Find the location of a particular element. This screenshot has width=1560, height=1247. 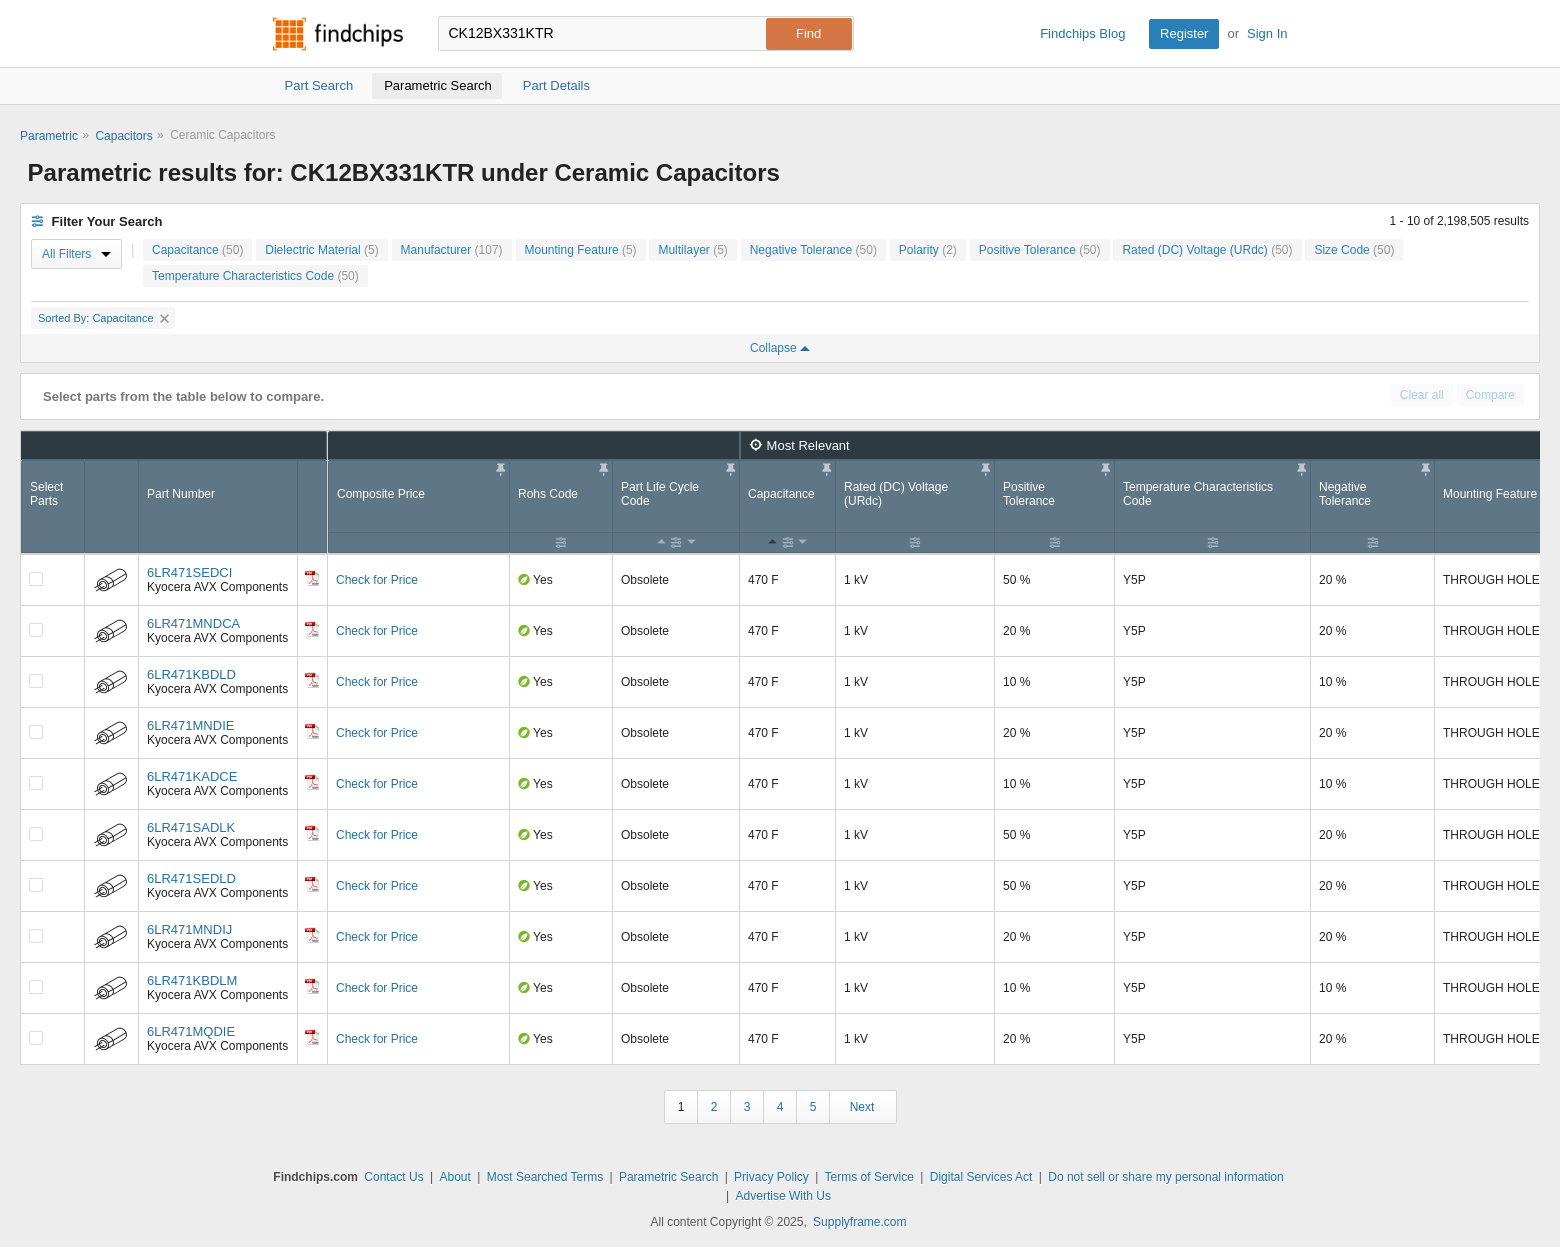

Terms of Service is located at coordinates (869, 1177).